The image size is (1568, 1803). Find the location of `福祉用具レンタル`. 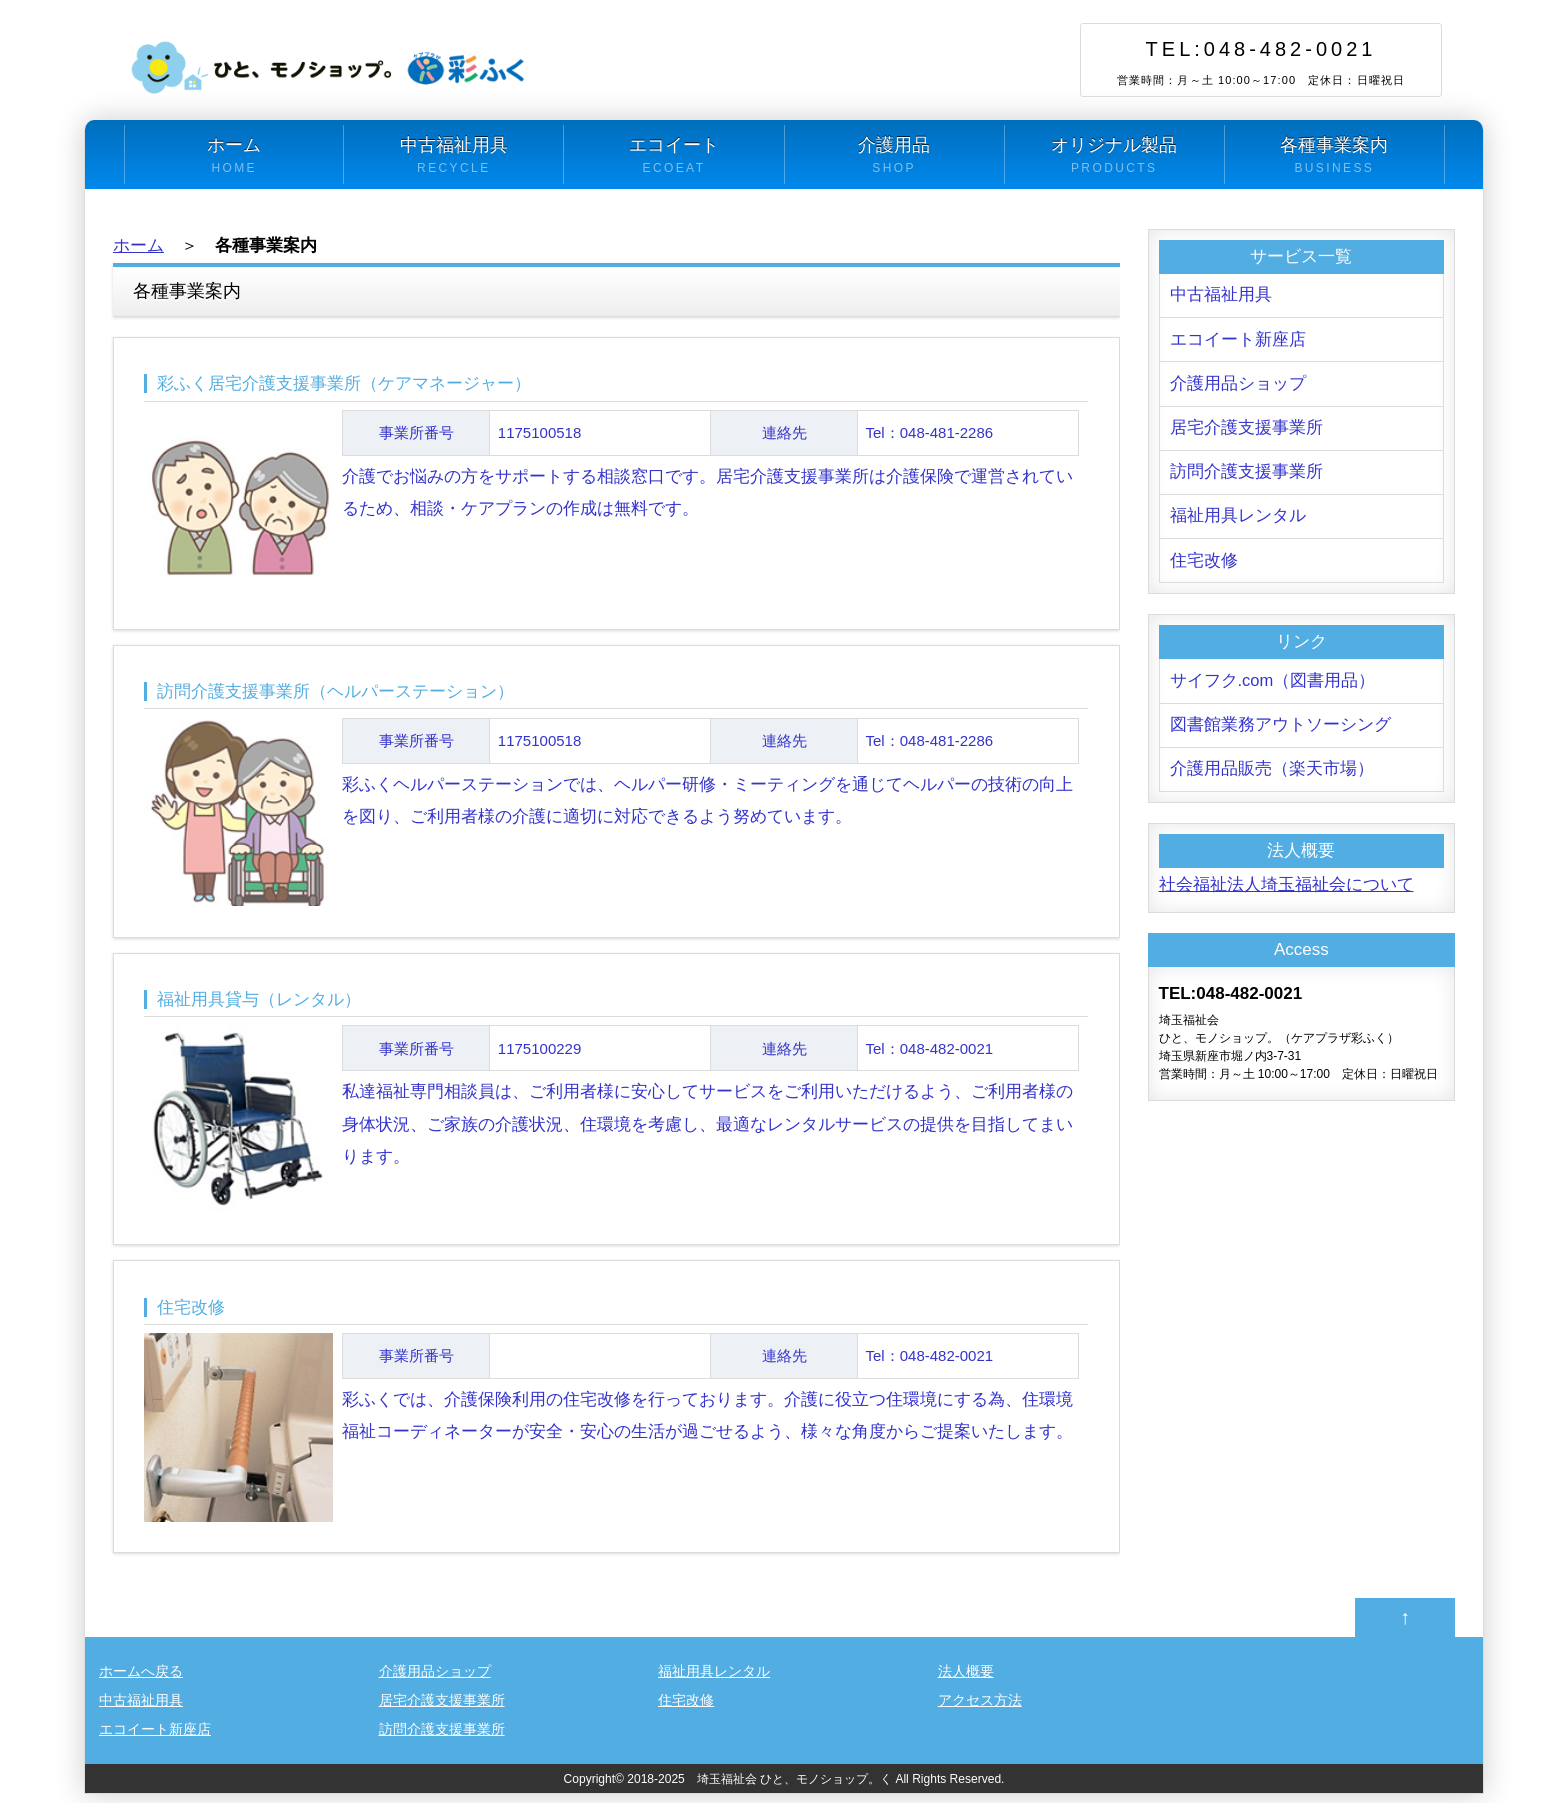

福祉用具レンタル is located at coordinates (1238, 520).